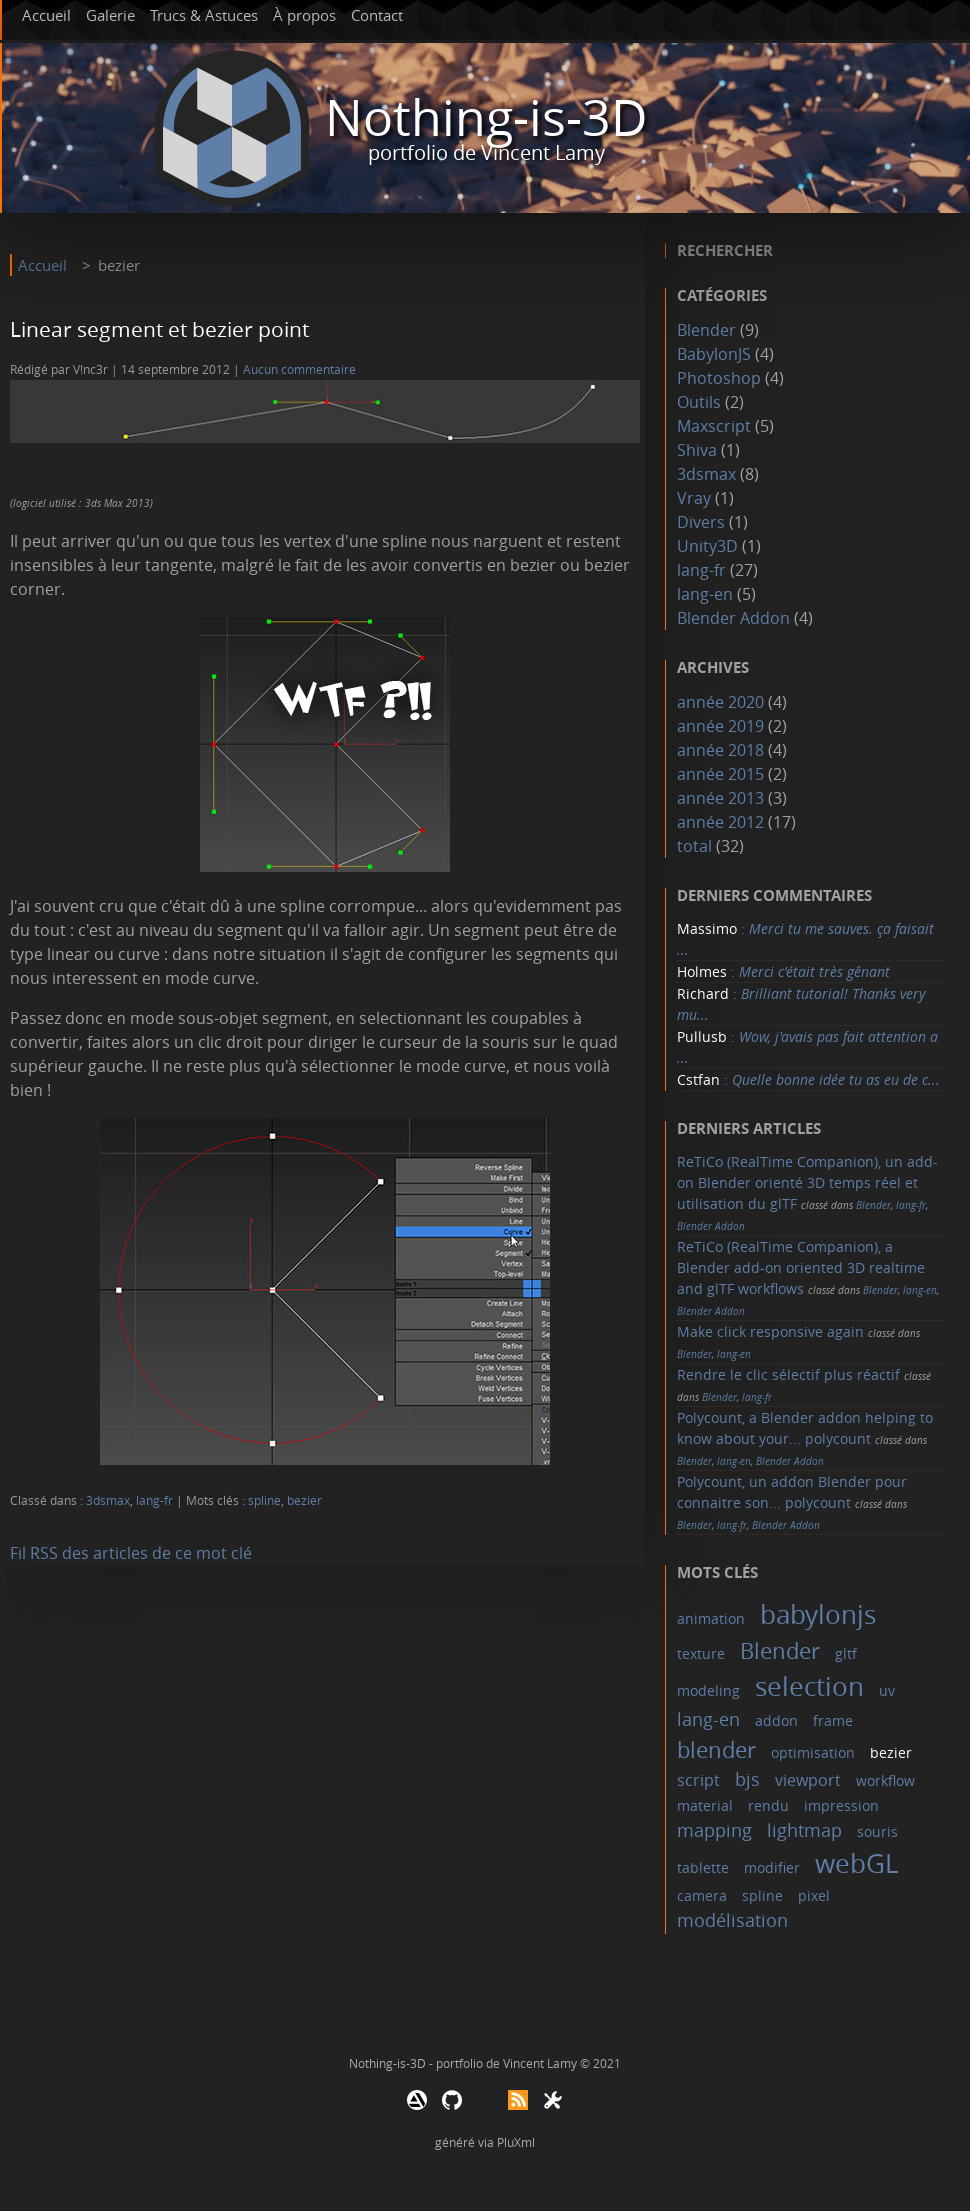 The height and width of the screenshot is (2211, 970). I want to click on workflow, so click(885, 1780).